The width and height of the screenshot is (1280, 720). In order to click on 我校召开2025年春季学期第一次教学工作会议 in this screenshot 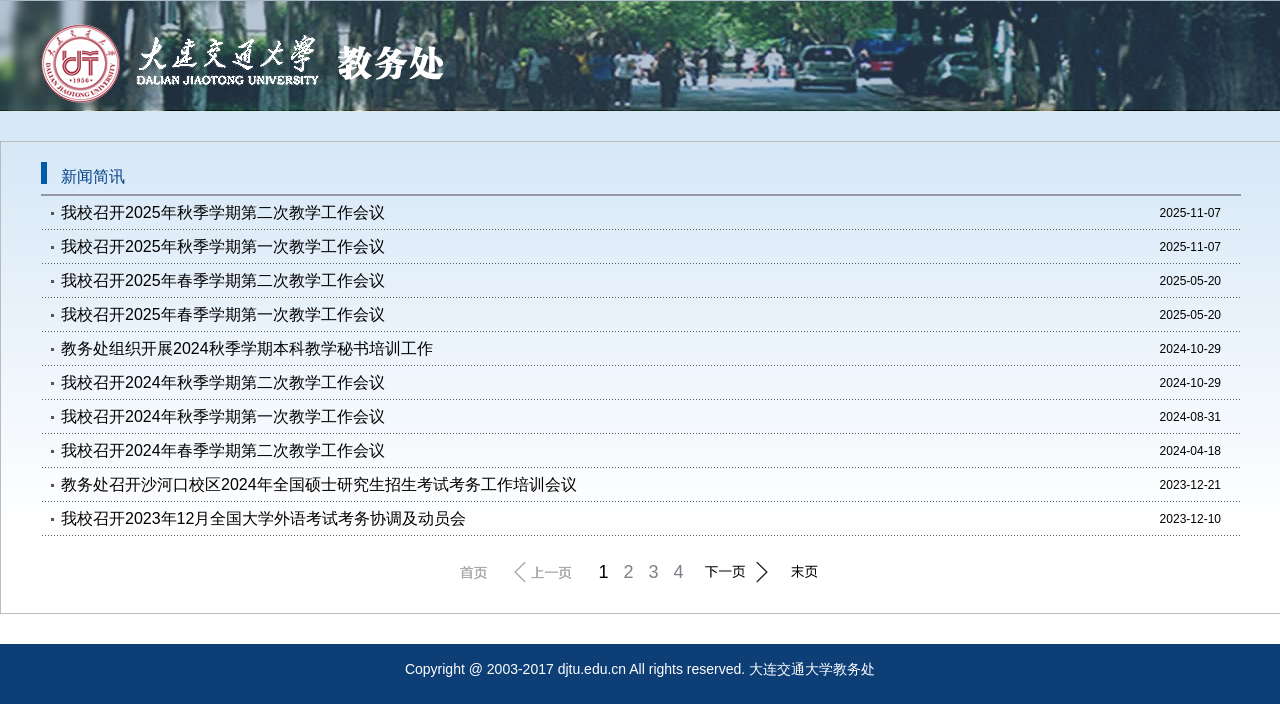, I will do `click(223, 314)`.